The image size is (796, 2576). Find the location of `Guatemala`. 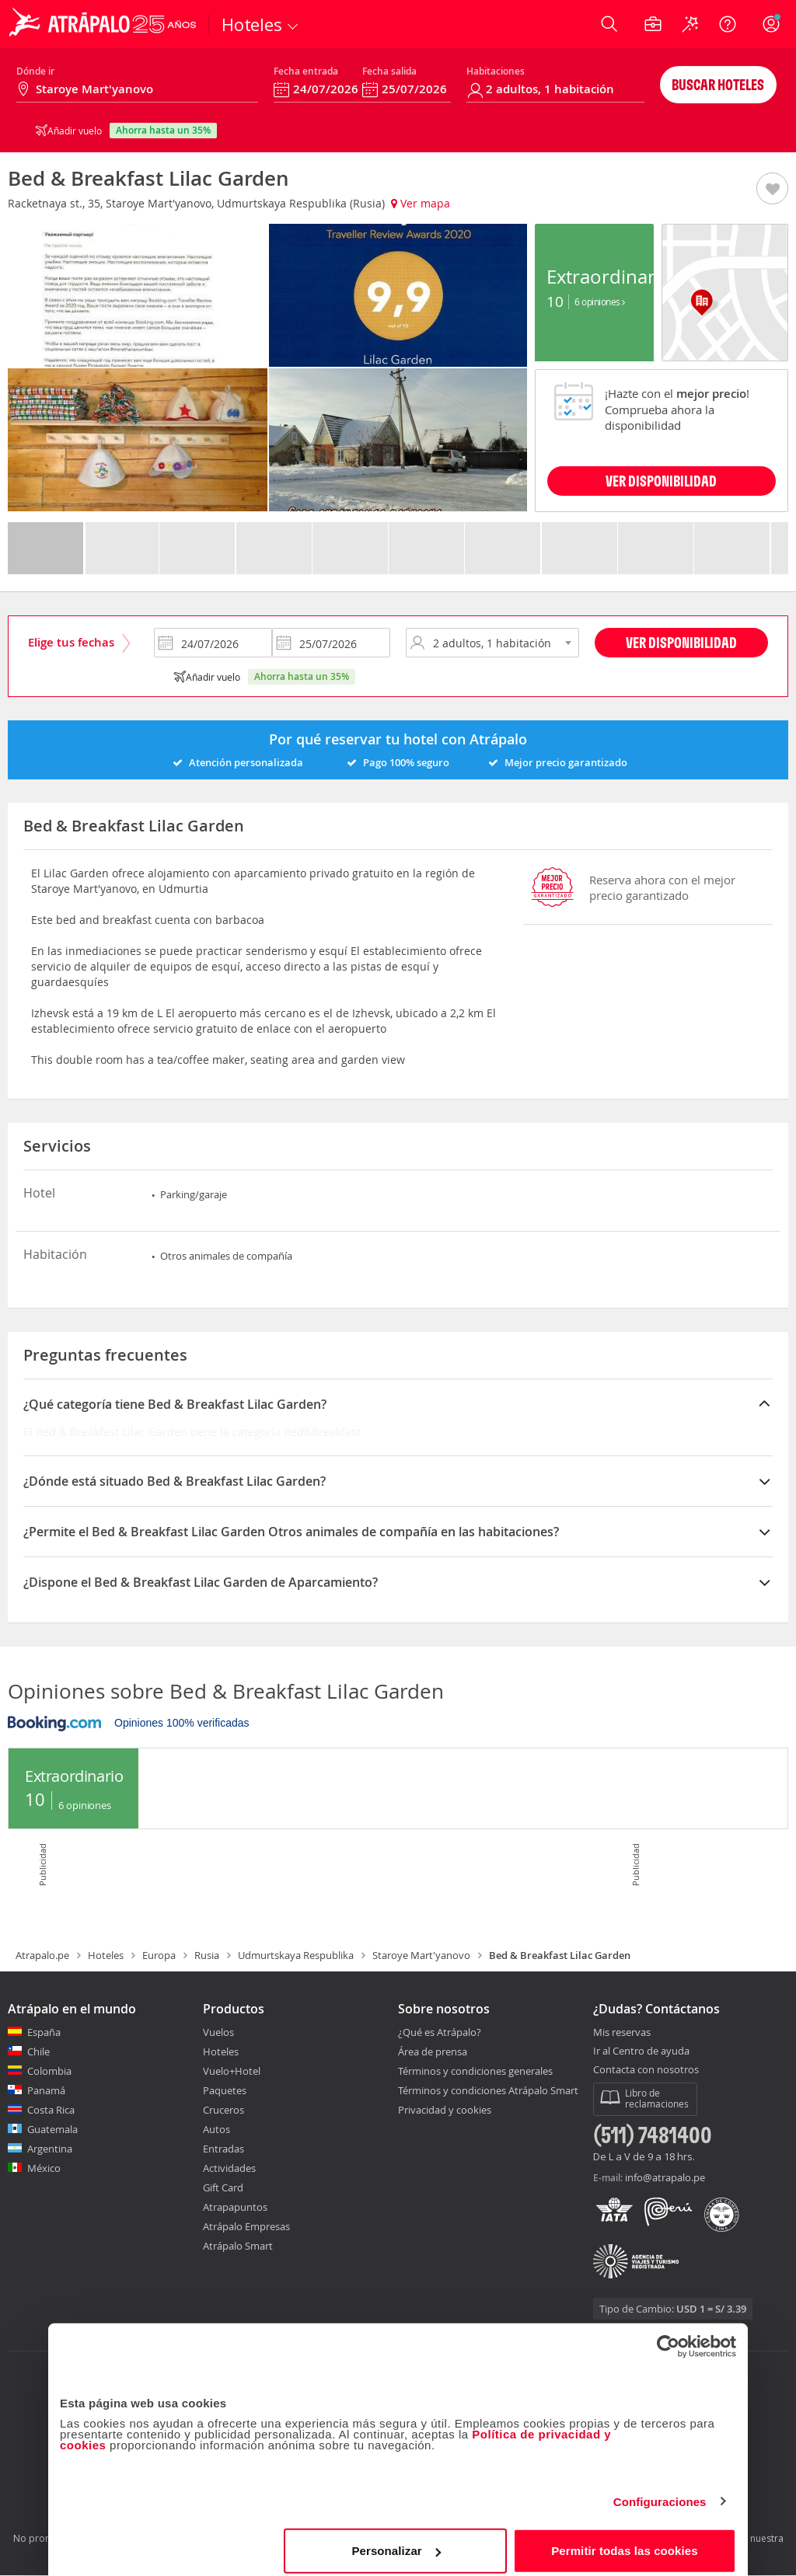

Guatemala is located at coordinates (52, 2129).